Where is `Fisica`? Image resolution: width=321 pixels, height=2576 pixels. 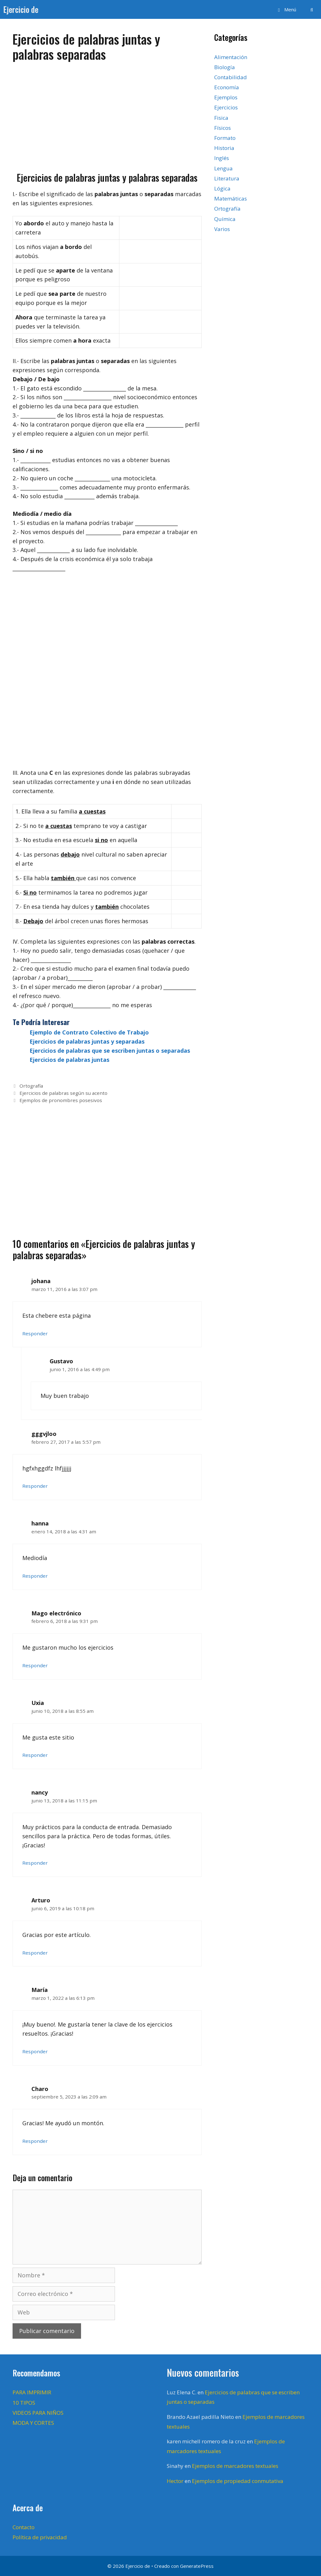
Fisica is located at coordinates (221, 117).